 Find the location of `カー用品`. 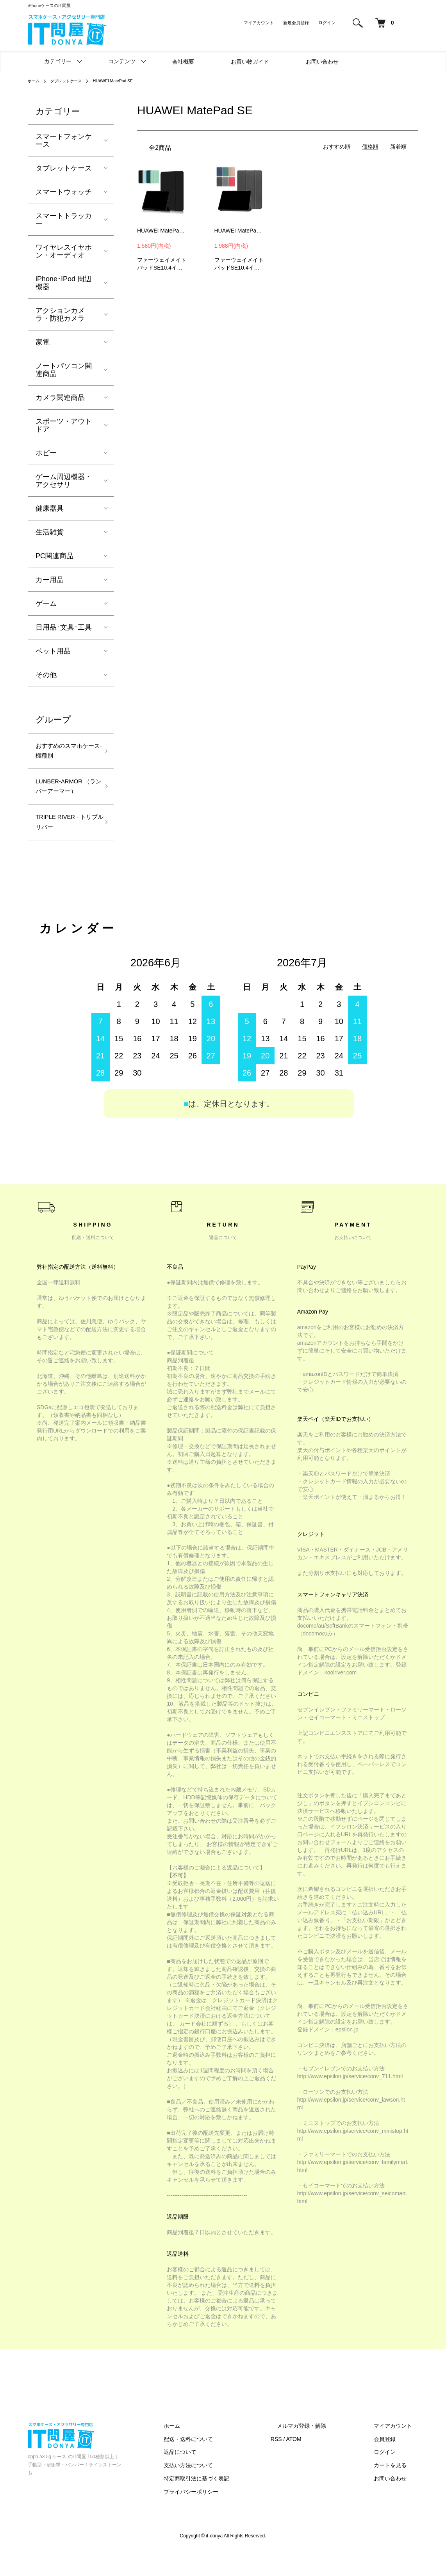

カー用品 is located at coordinates (50, 580).